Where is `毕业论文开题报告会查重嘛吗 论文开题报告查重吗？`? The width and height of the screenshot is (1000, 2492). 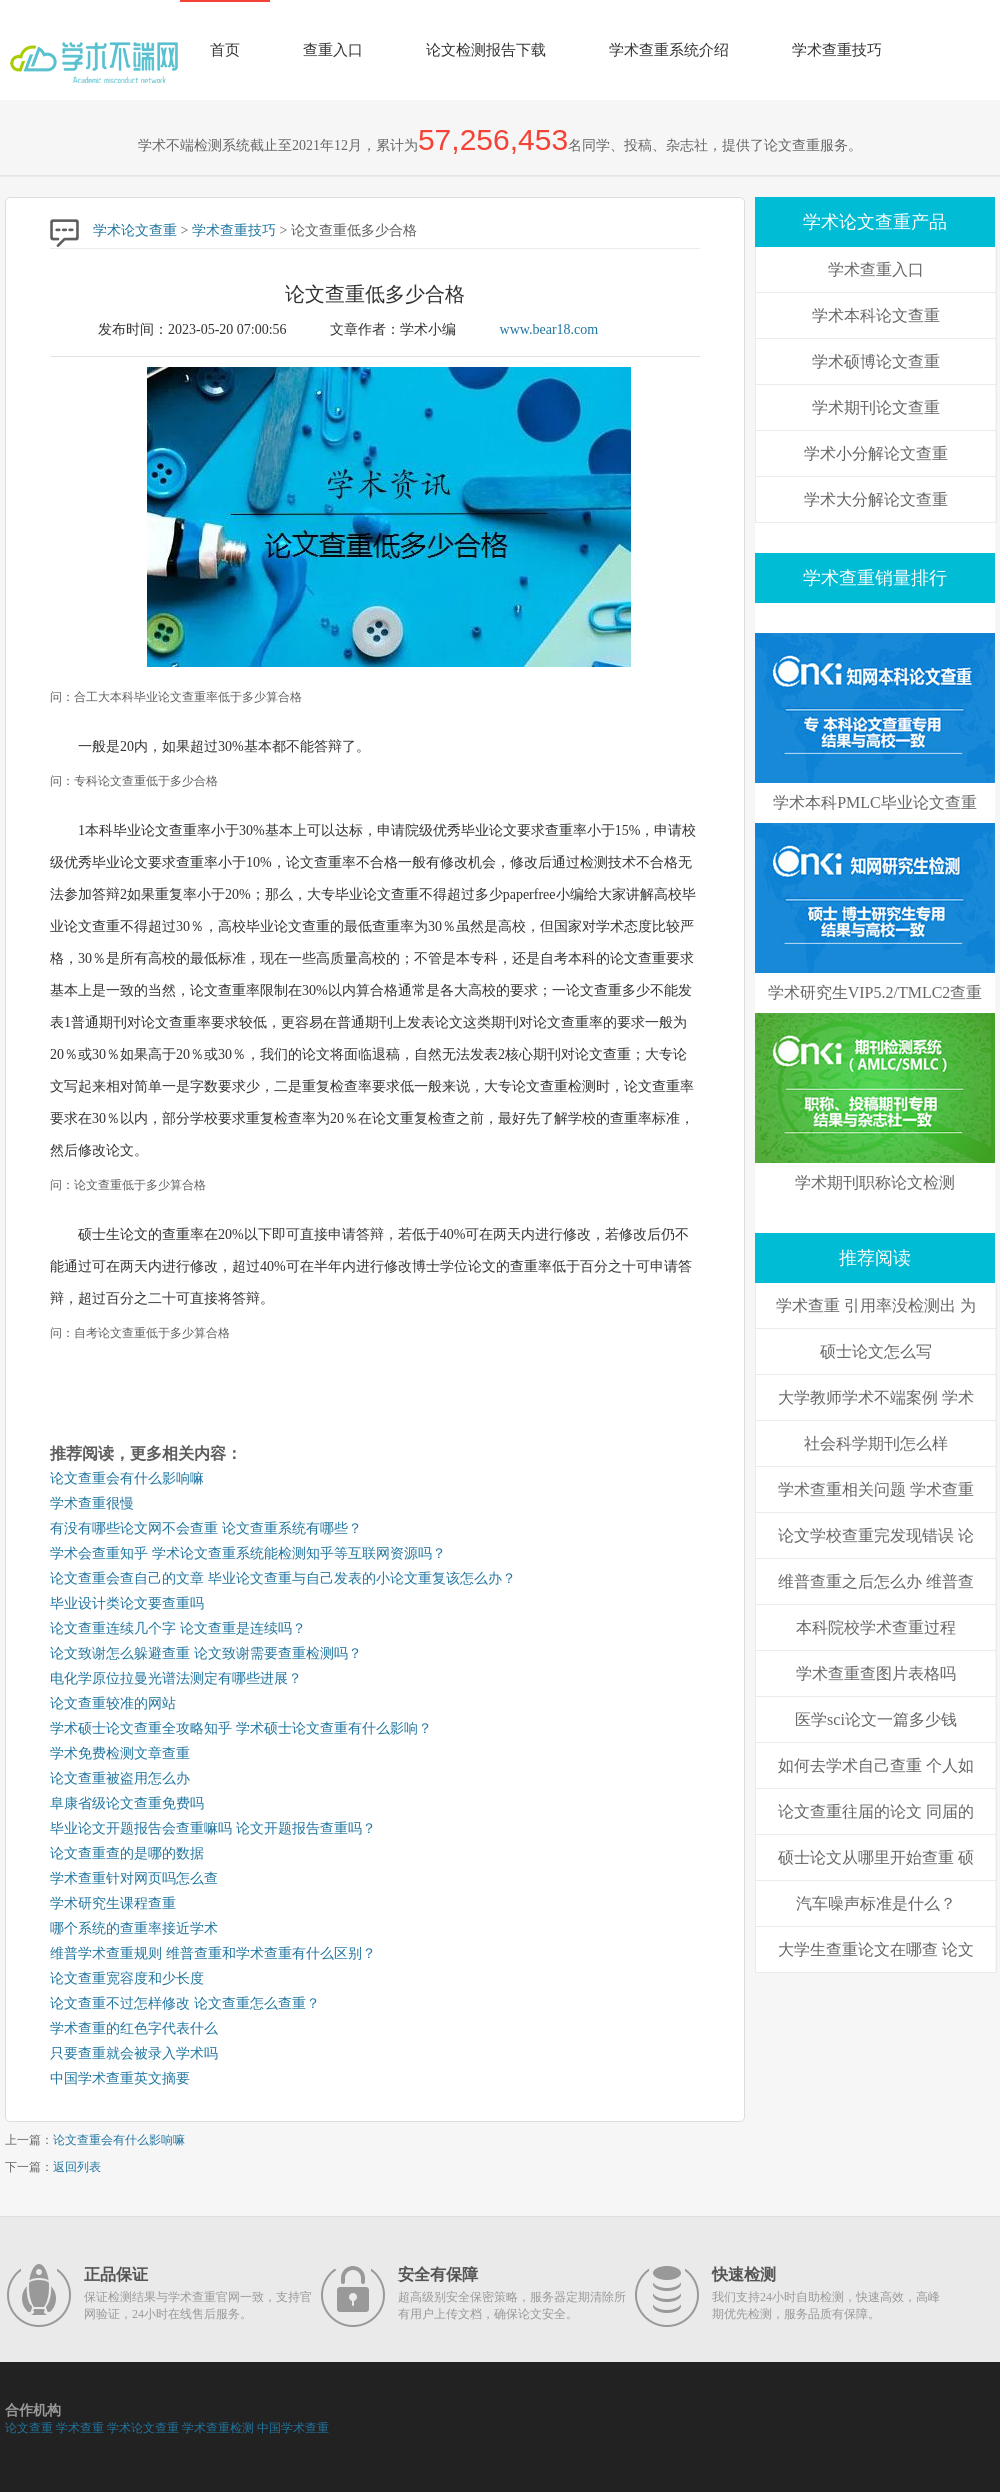 毕业论文开题报告会查重嘛吗 论文开题报告查重吗？ is located at coordinates (213, 1828).